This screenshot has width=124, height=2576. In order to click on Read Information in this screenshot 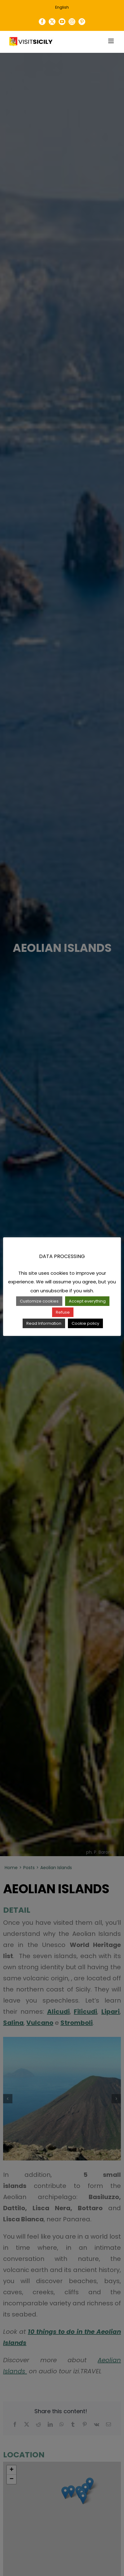, I will do `click(43, 1323)`.